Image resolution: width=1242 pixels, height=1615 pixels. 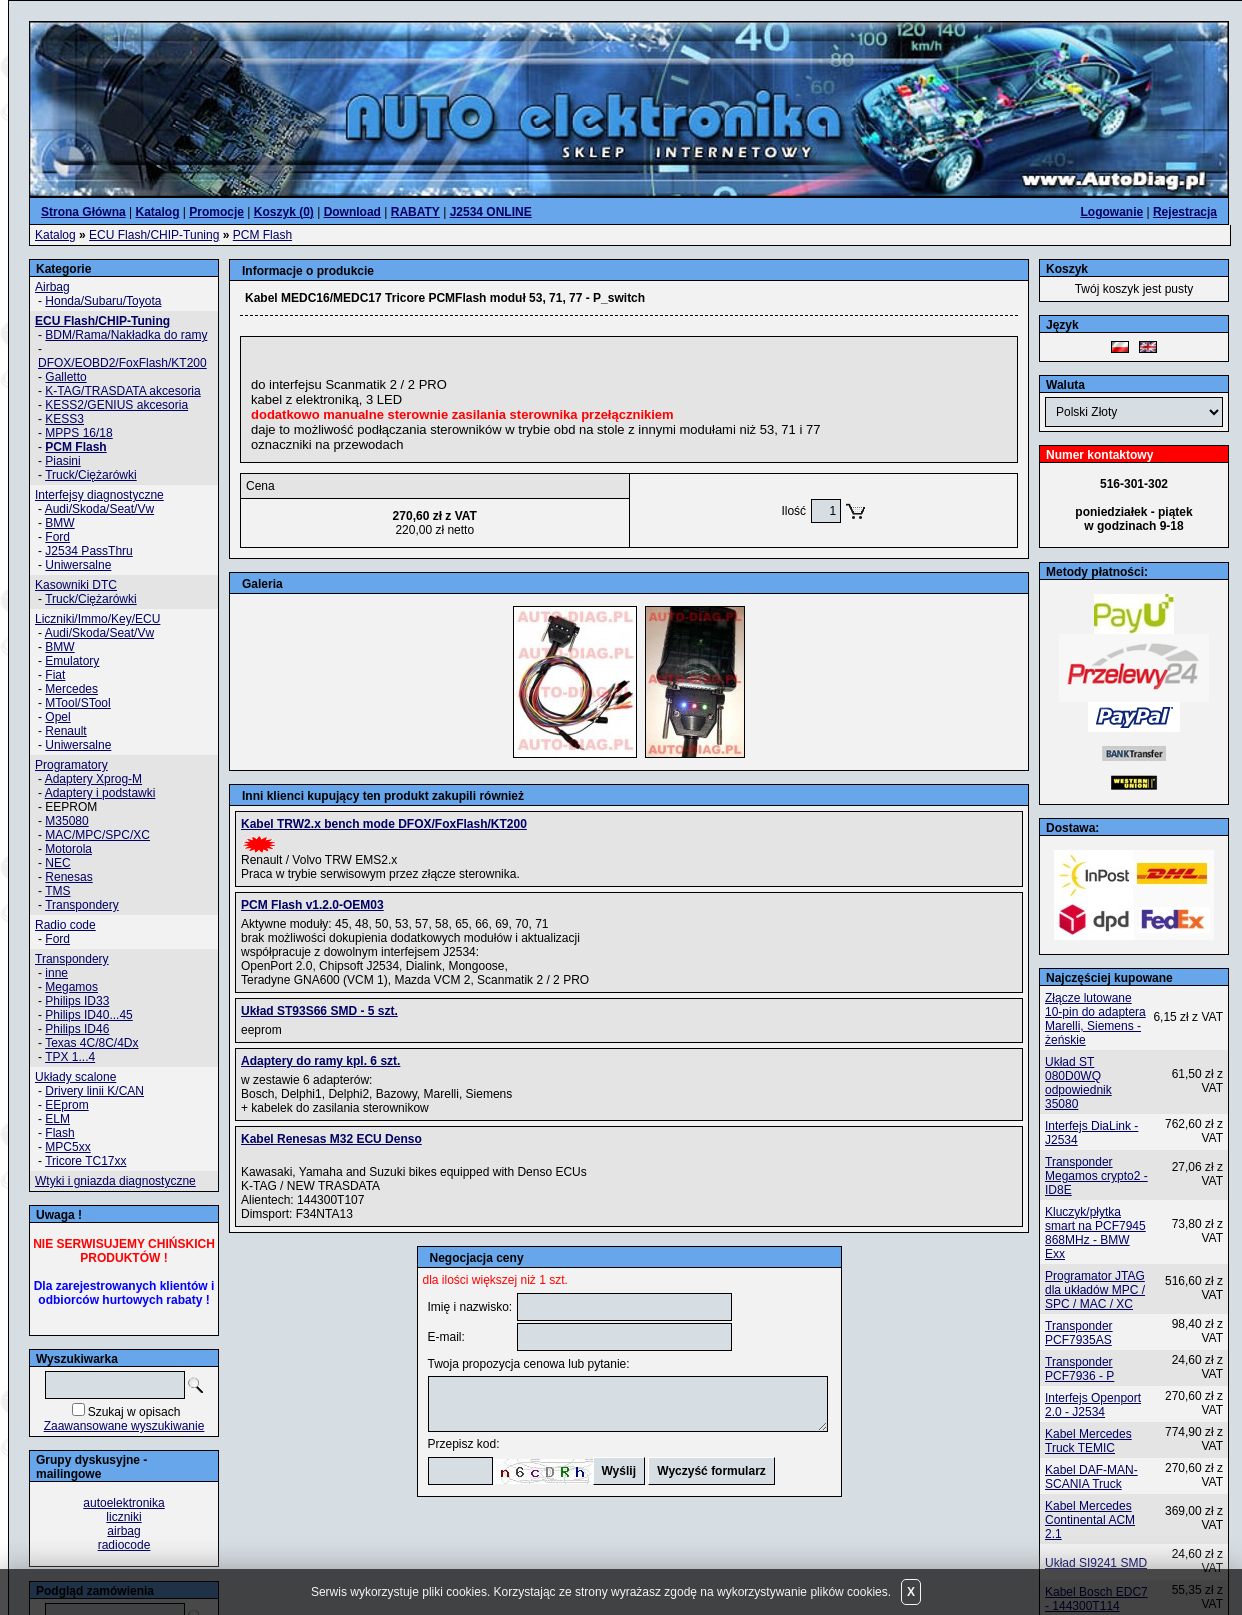 What do you see at coordinates (62, 461) in the screenshot?
I see `Piasini` at bounding box center [62, 461].